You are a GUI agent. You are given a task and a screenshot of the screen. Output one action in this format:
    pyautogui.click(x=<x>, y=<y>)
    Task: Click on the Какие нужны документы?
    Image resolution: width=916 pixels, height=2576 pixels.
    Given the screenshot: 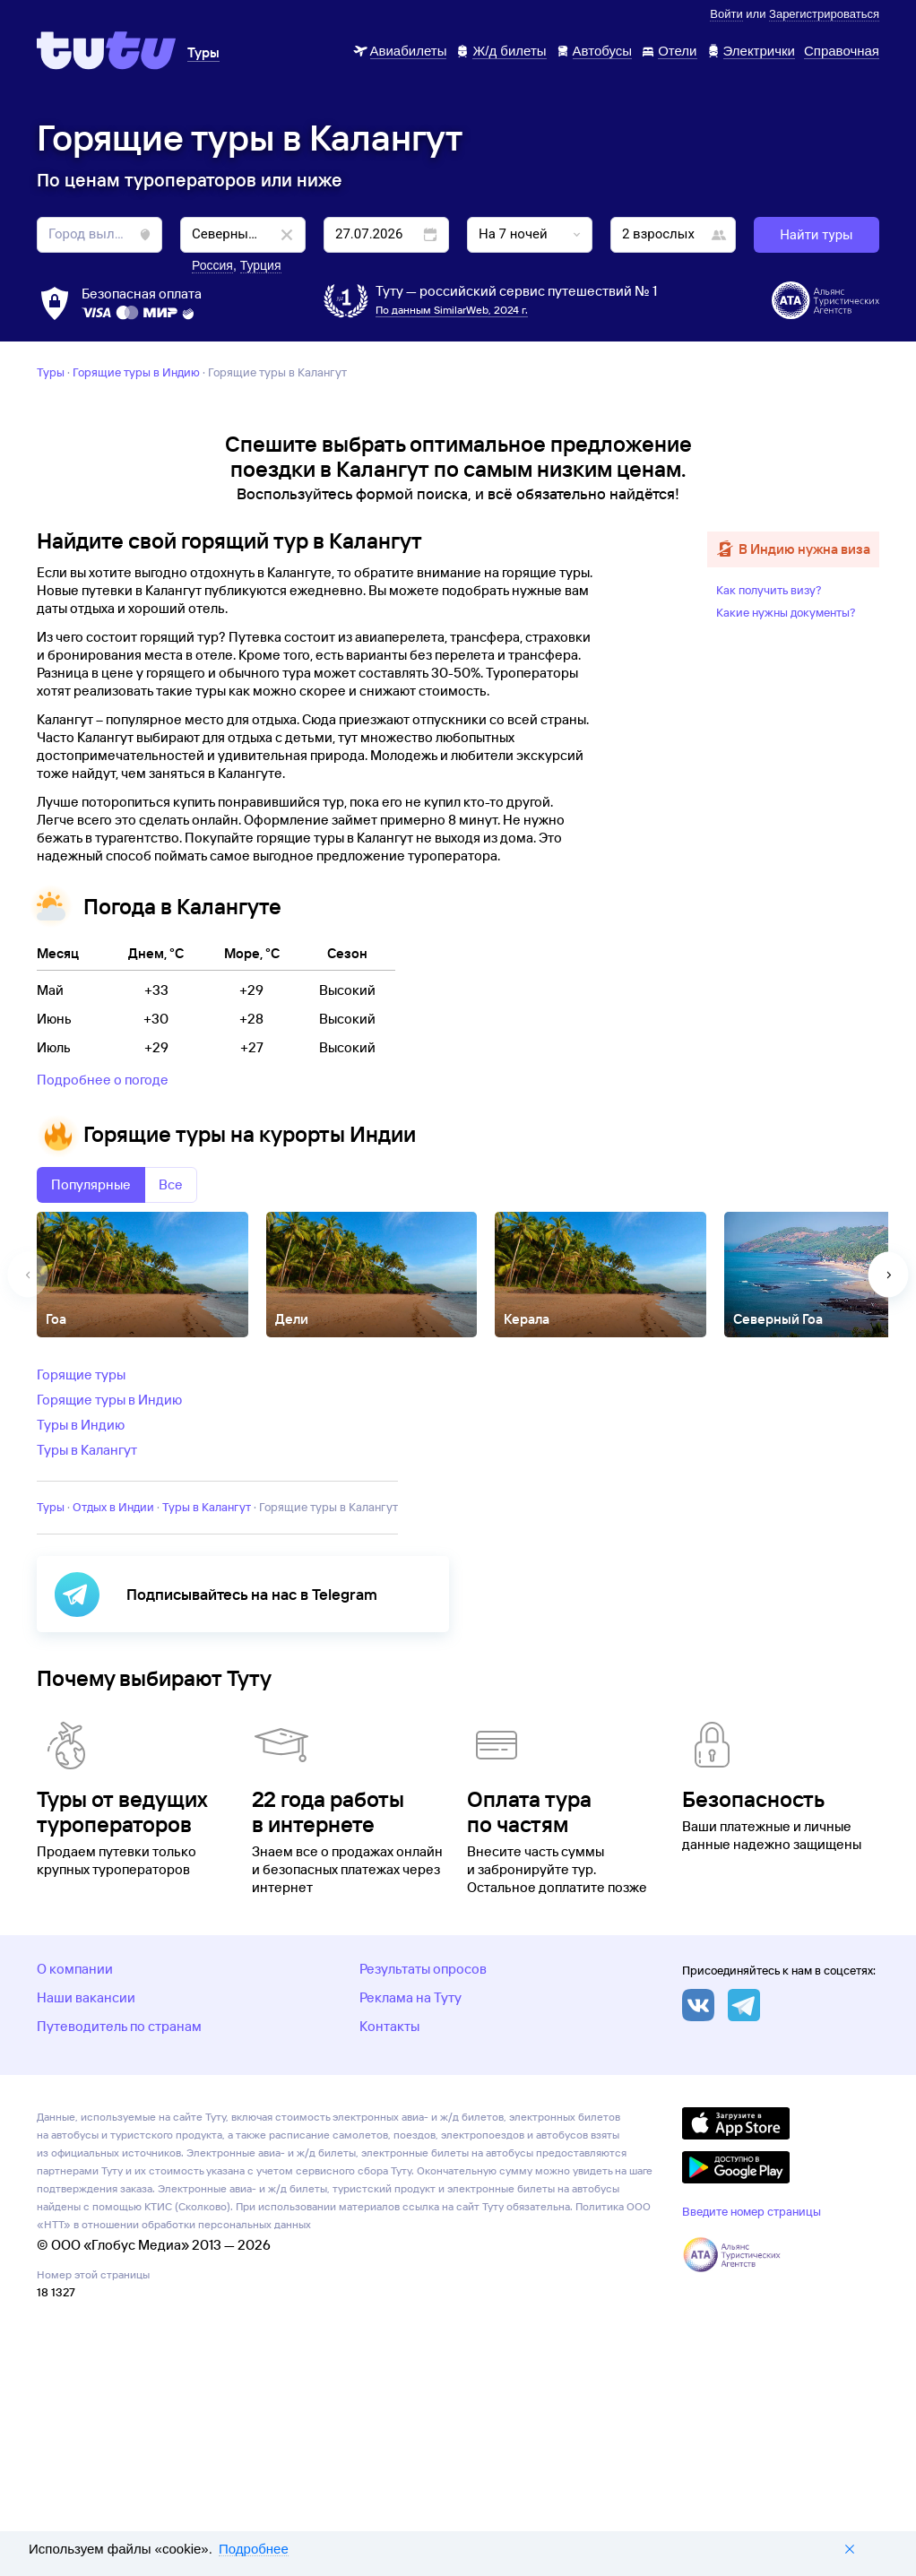 What is the action you would take?
    pyautogui.click(x=786, y=844)
    